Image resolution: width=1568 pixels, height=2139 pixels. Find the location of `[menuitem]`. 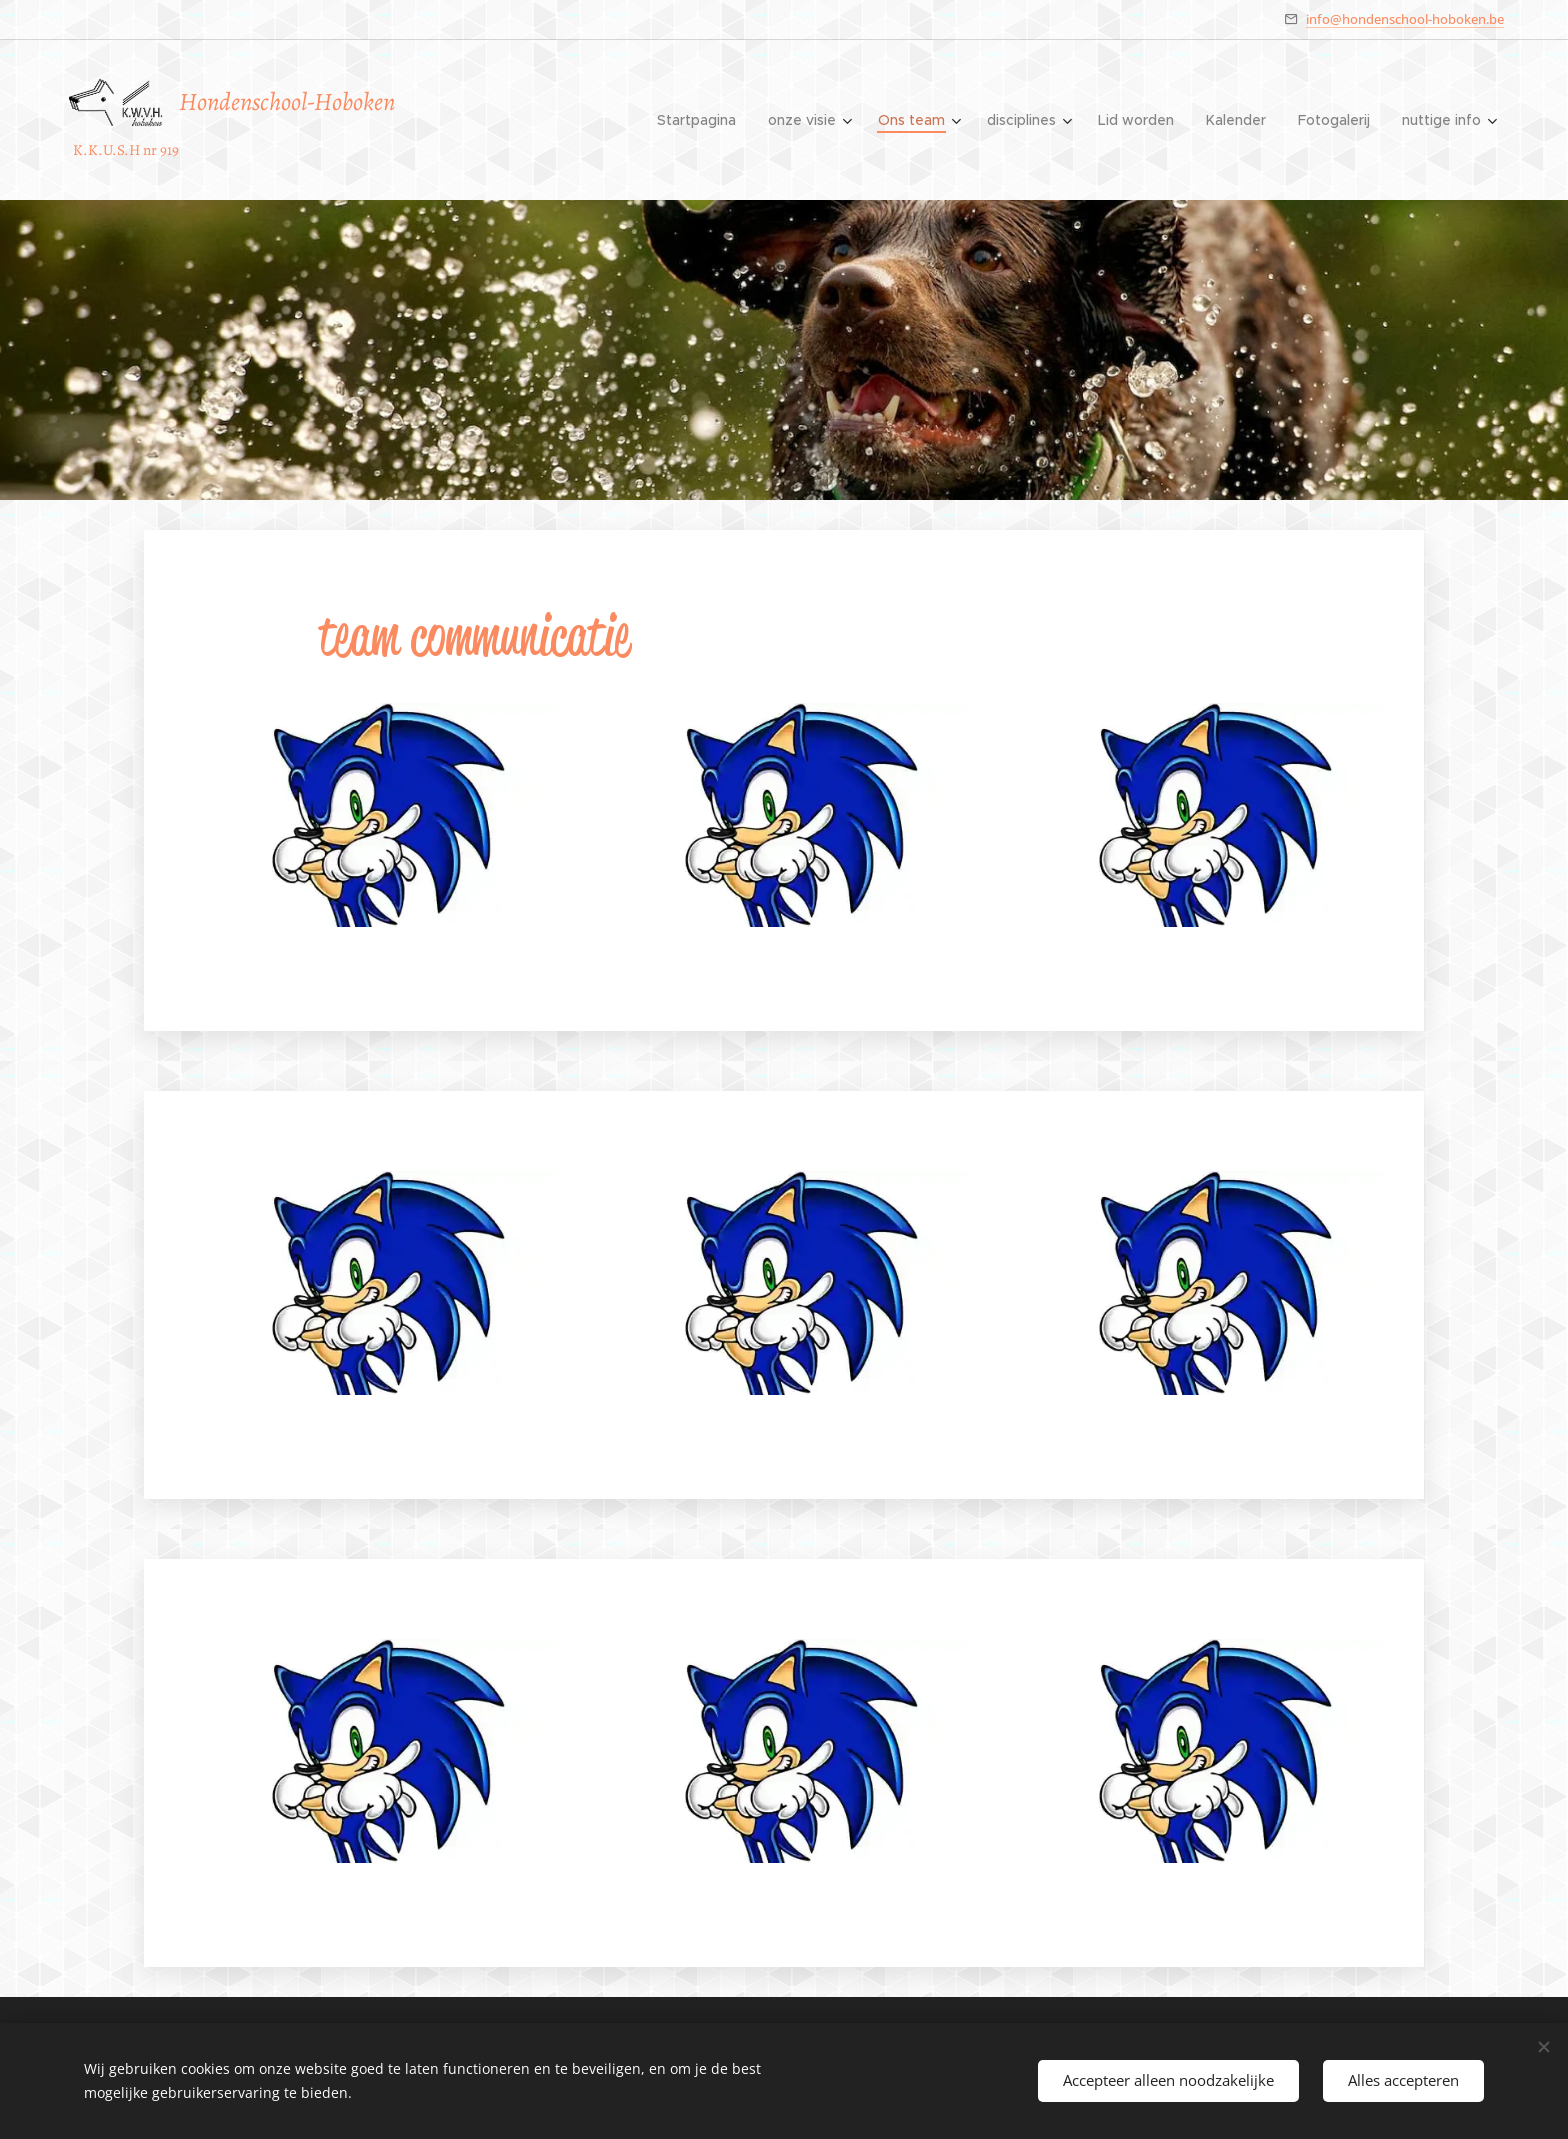

[menuitem] is located at coordinates (702, 120).